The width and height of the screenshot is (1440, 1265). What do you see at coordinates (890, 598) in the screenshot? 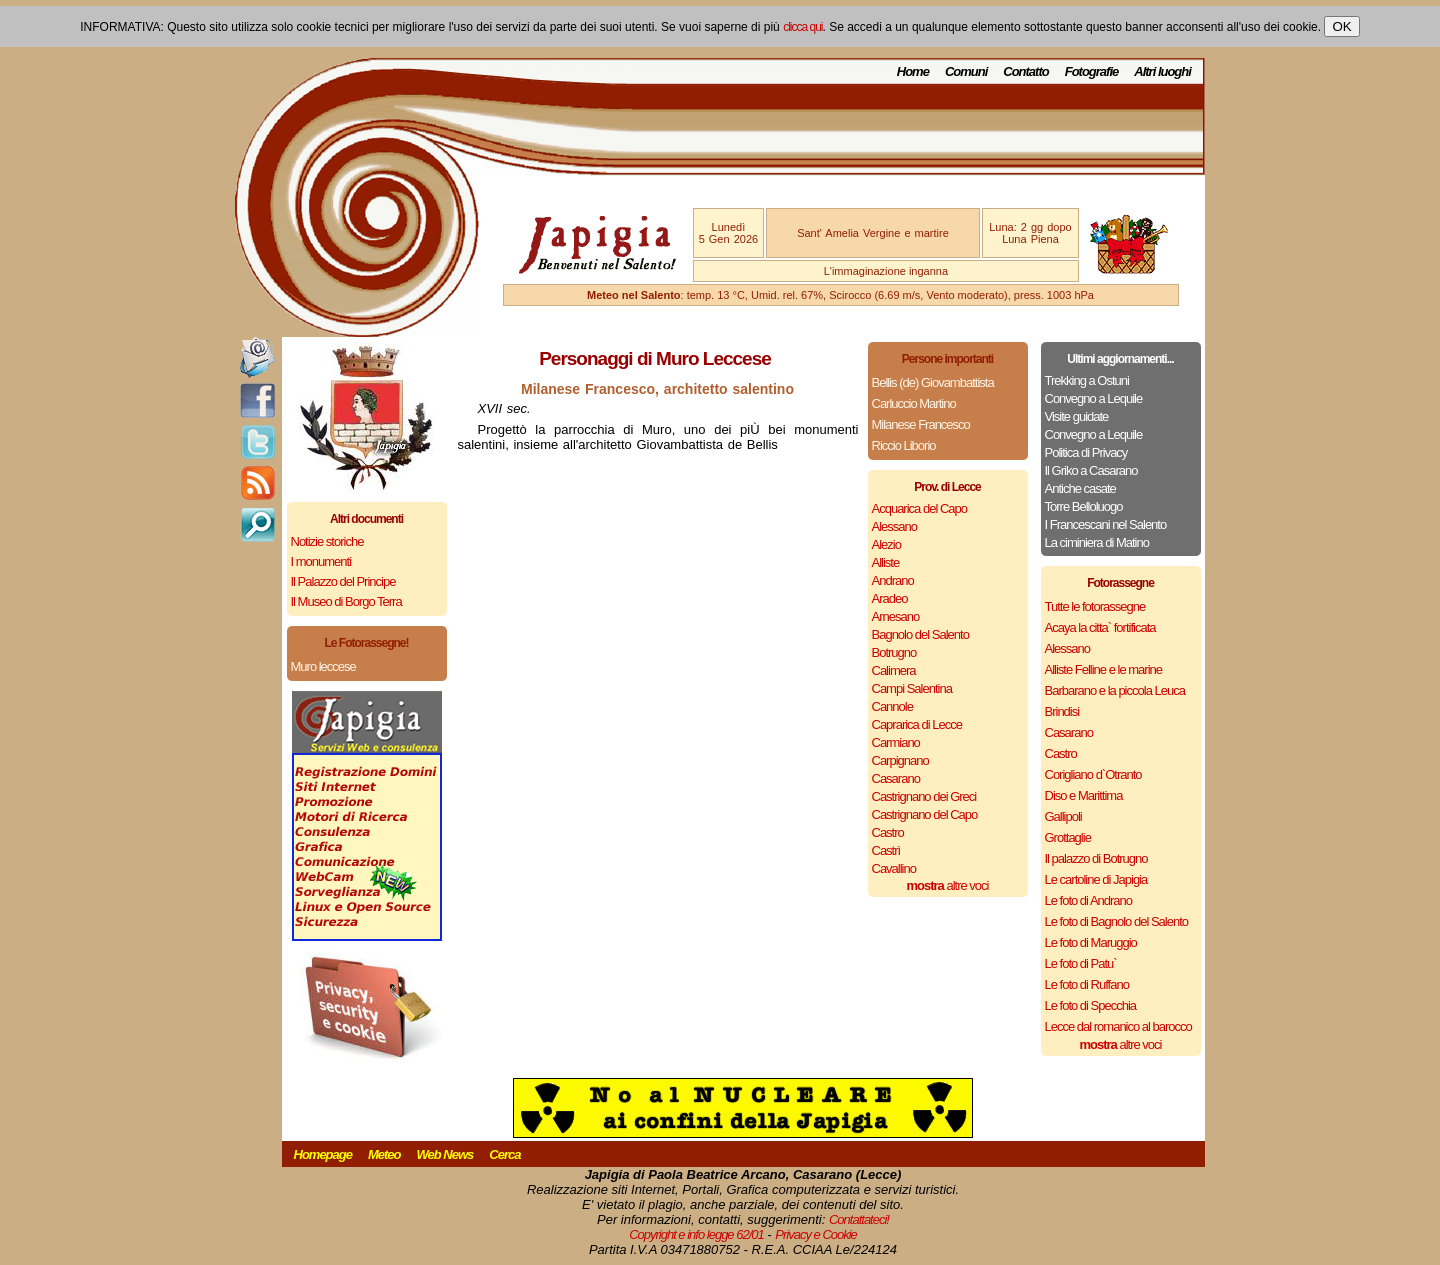
I see `Aradeo` at bounding box center [890, 598].